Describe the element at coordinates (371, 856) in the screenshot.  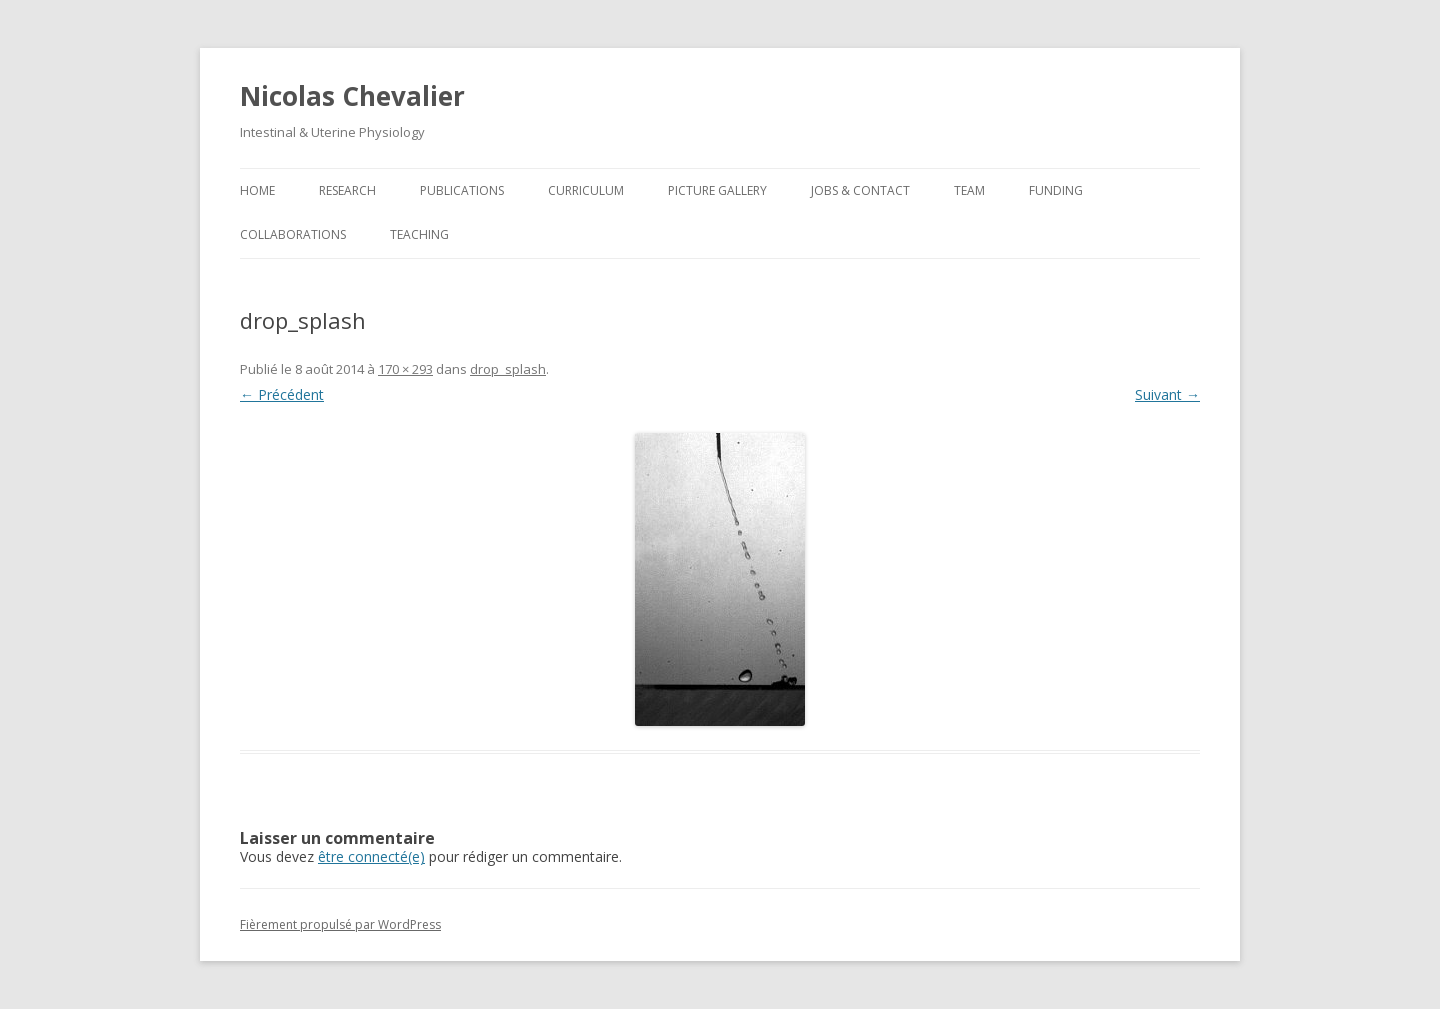
I see `être connecté(e)` at that location.